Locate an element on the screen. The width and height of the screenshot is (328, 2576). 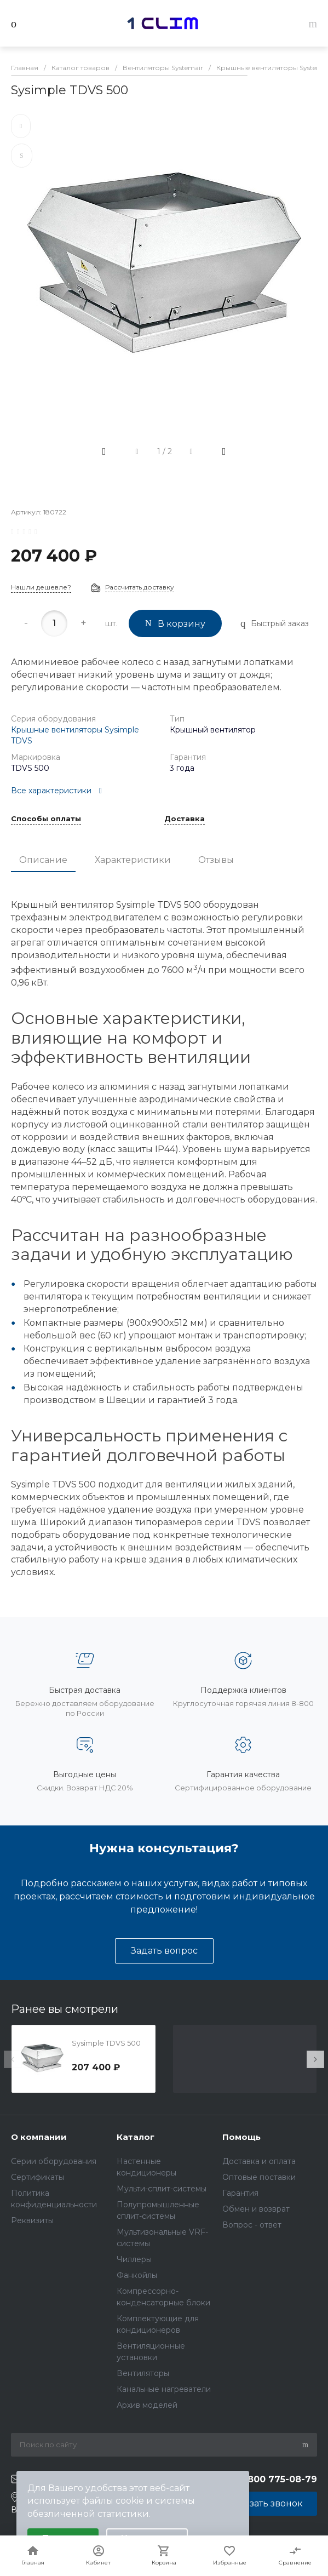
Фанкойлы is located at coordinates (137, 2275).